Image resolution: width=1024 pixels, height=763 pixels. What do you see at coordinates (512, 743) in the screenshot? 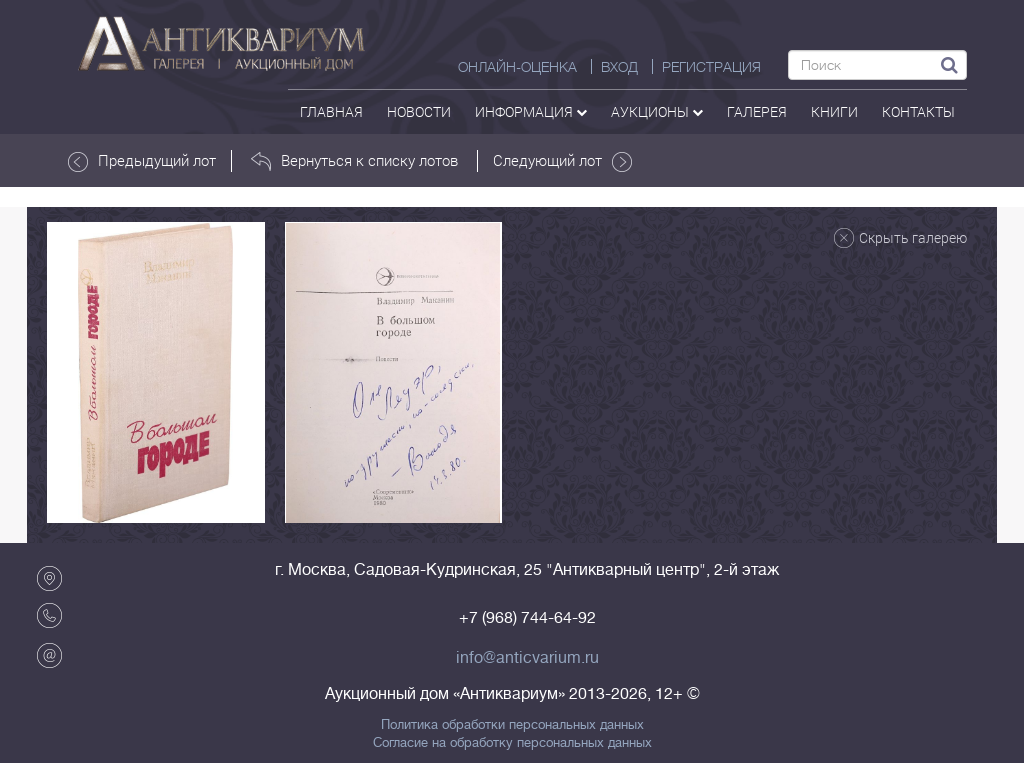
I see `Согласие на обработку персональных данных` at bounding box center [512, 743].